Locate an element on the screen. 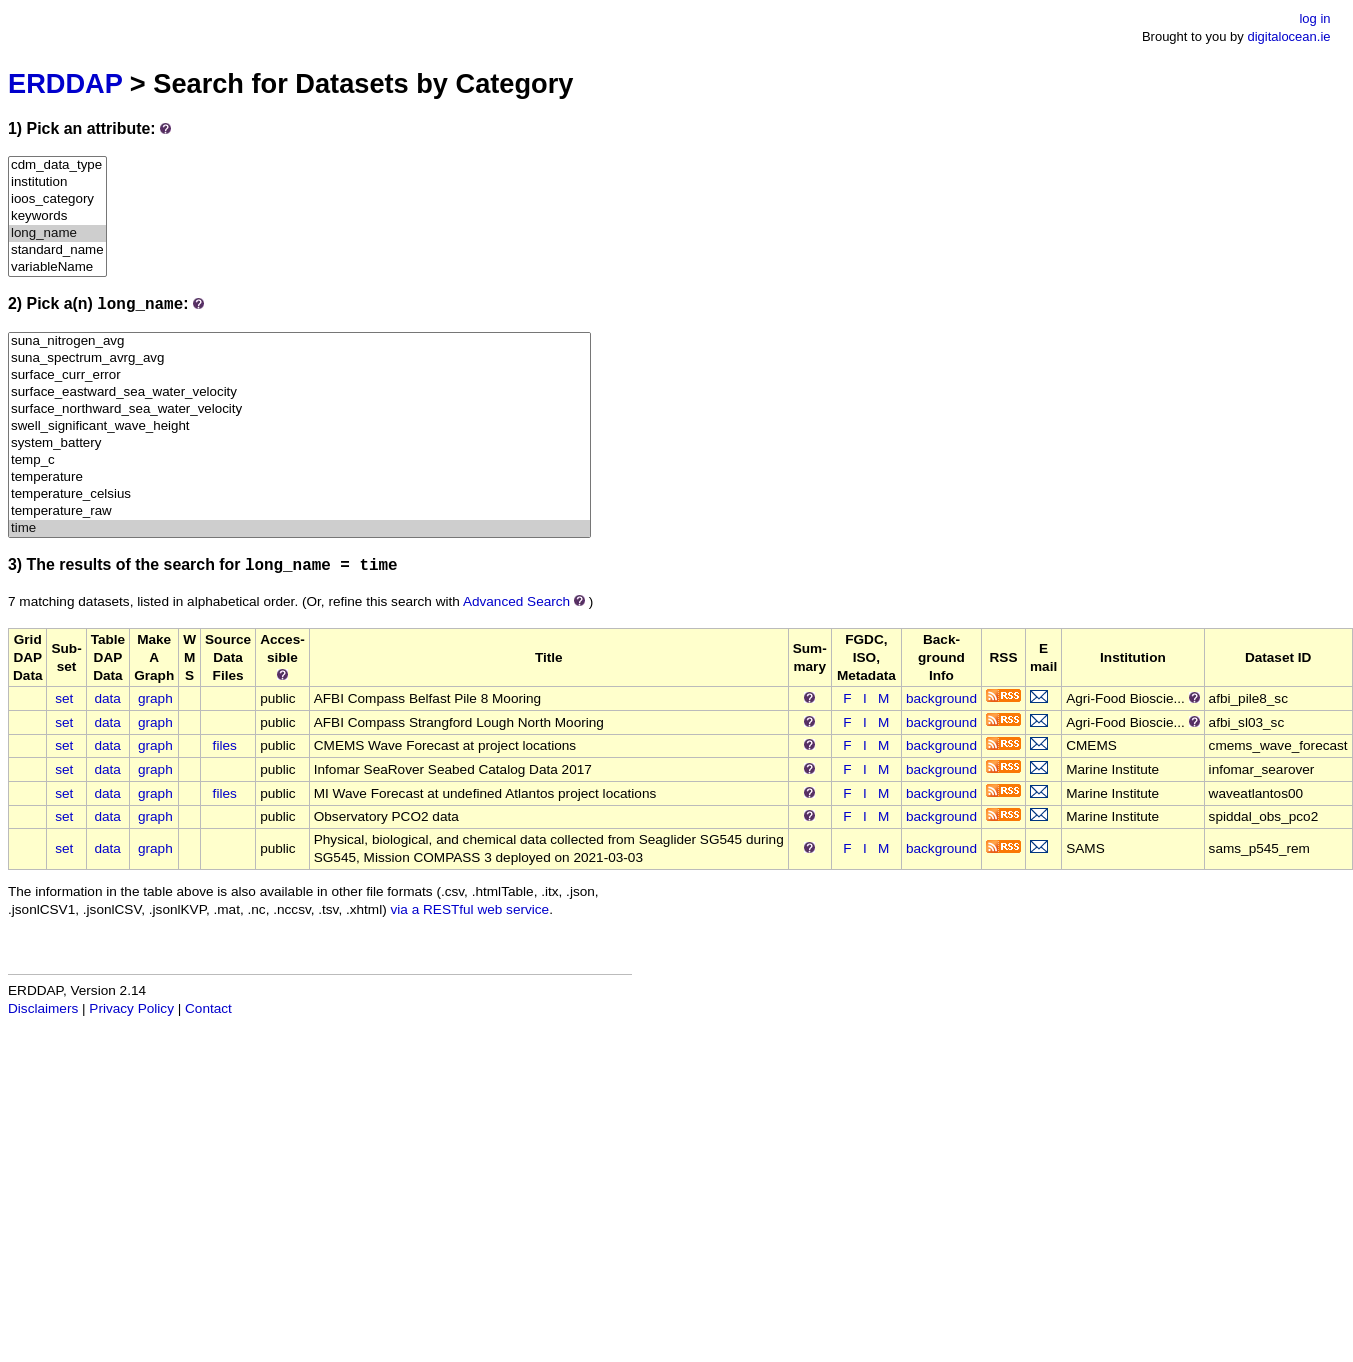  data is located at coordinates (107, 698).